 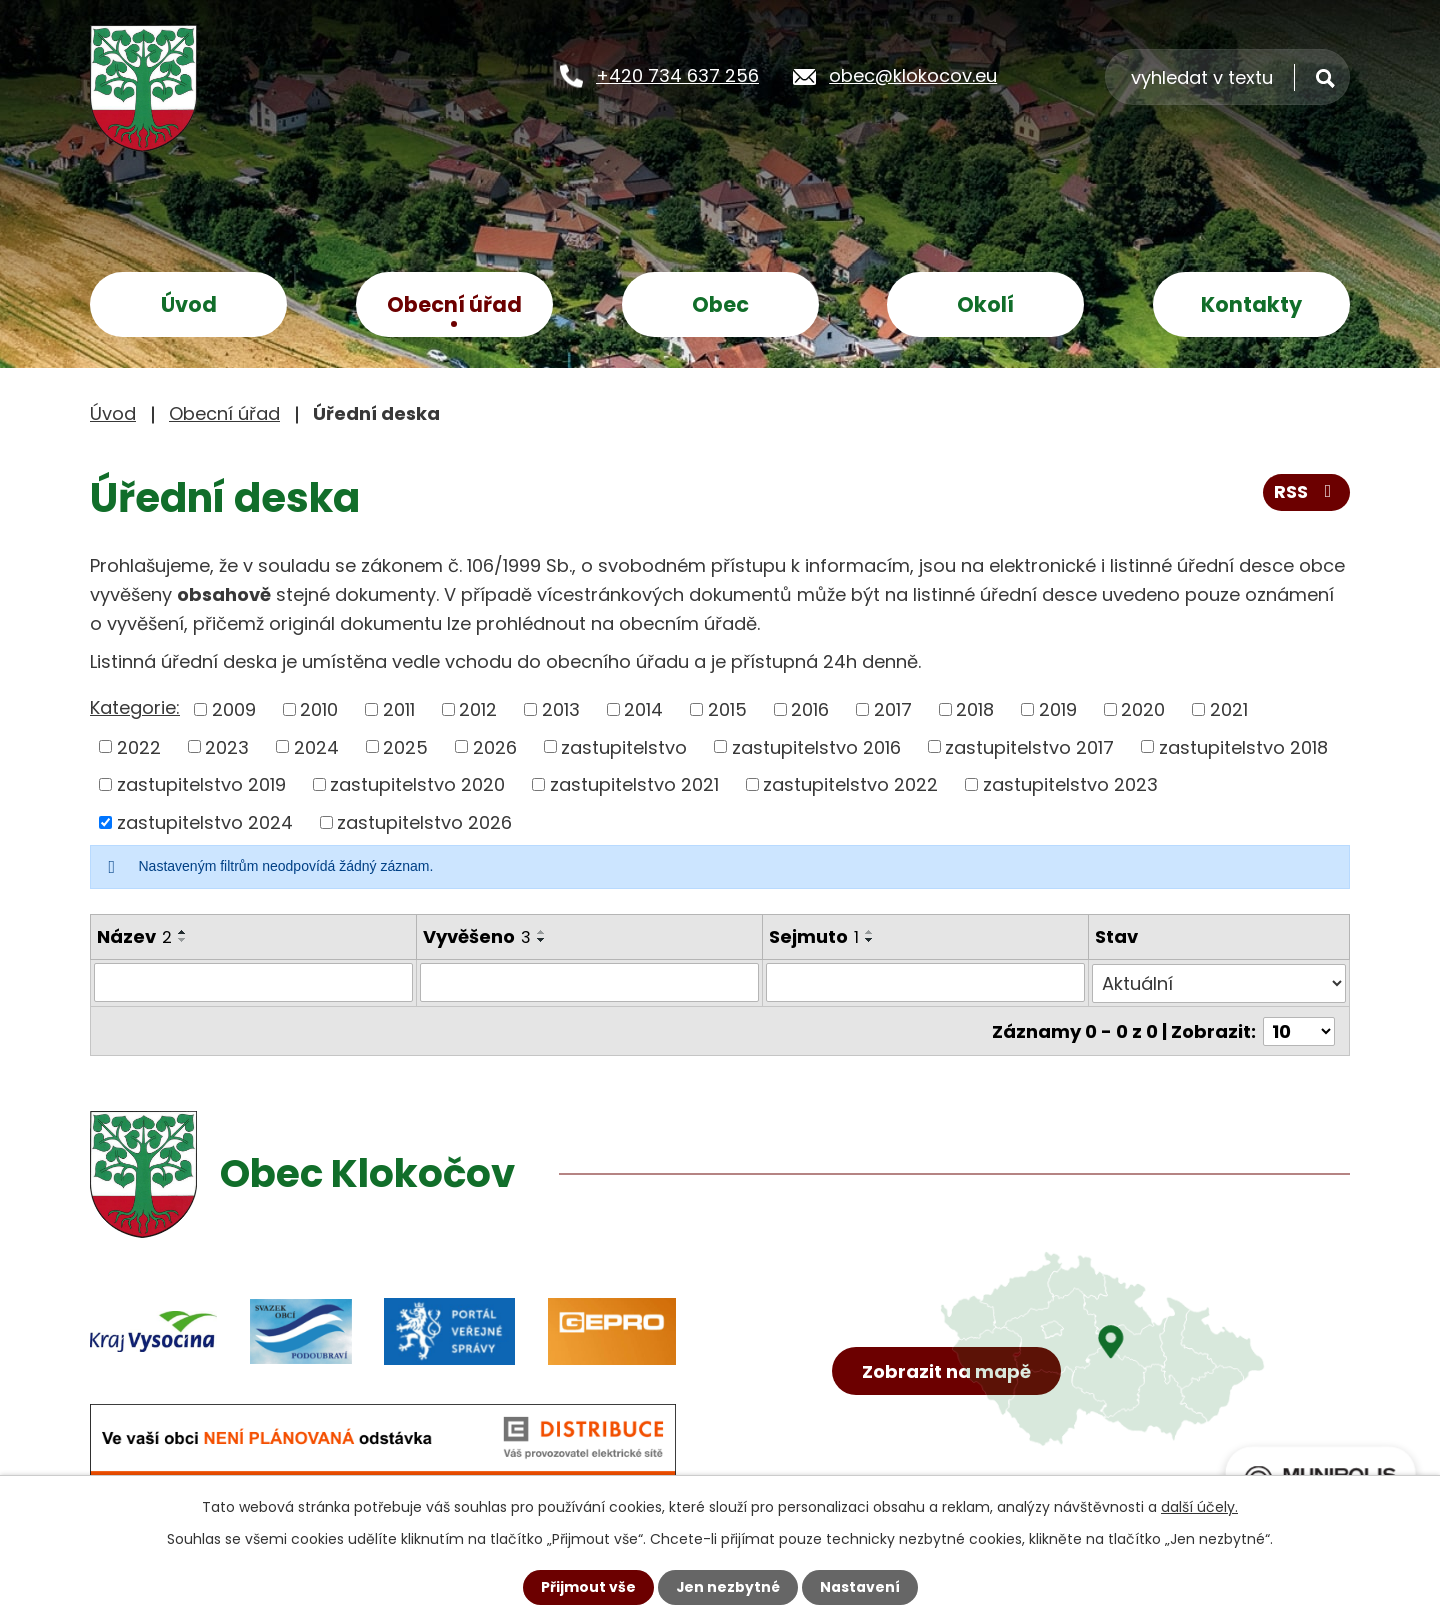 I want to click on 2021, so click(x=1229, y=709).